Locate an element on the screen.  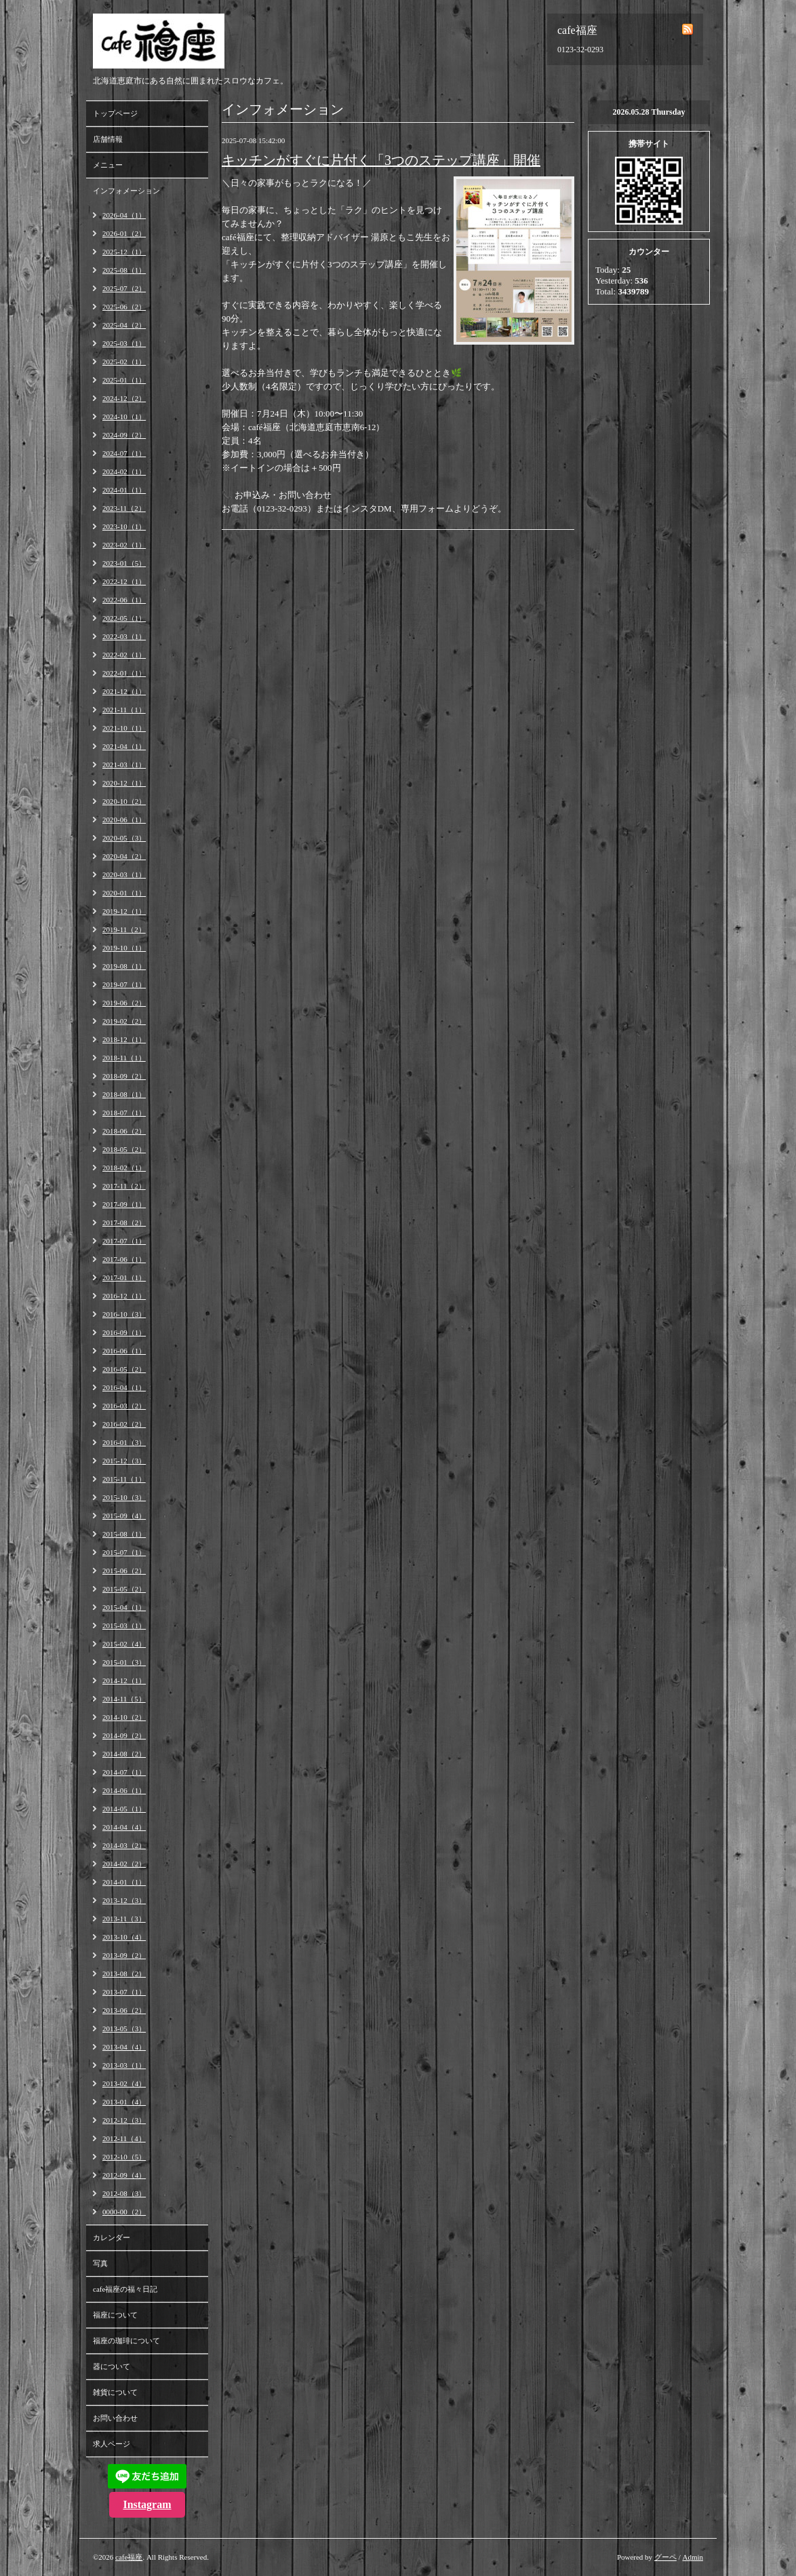
2026-01（2） is located at coordinates (124, 233).